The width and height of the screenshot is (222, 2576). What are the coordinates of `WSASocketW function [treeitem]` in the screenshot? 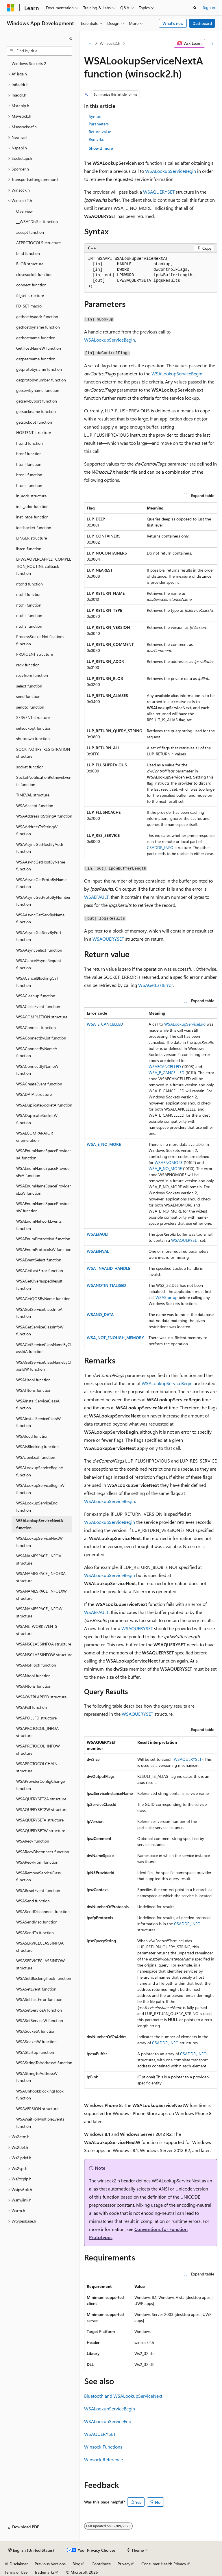 It's located at (36, 2041).